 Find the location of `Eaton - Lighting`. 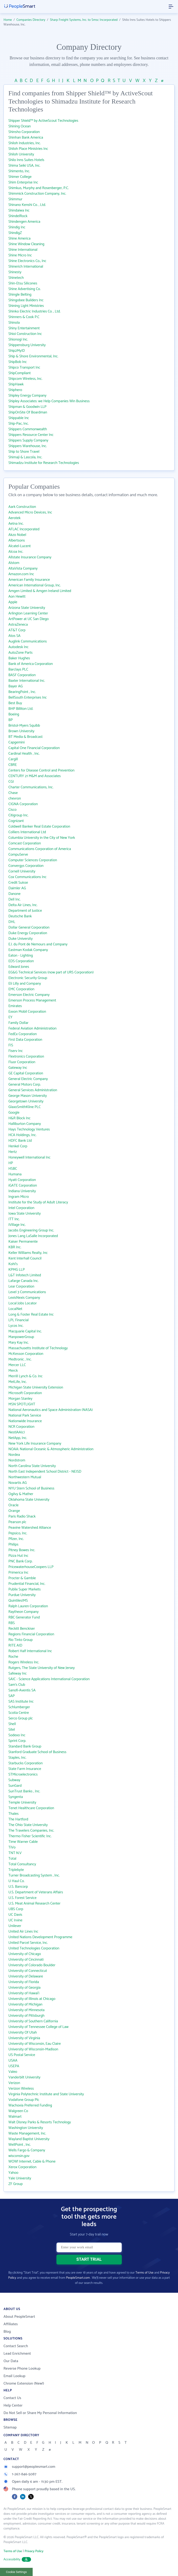

Eaton - Lighting is located at coordinates (20, 955).